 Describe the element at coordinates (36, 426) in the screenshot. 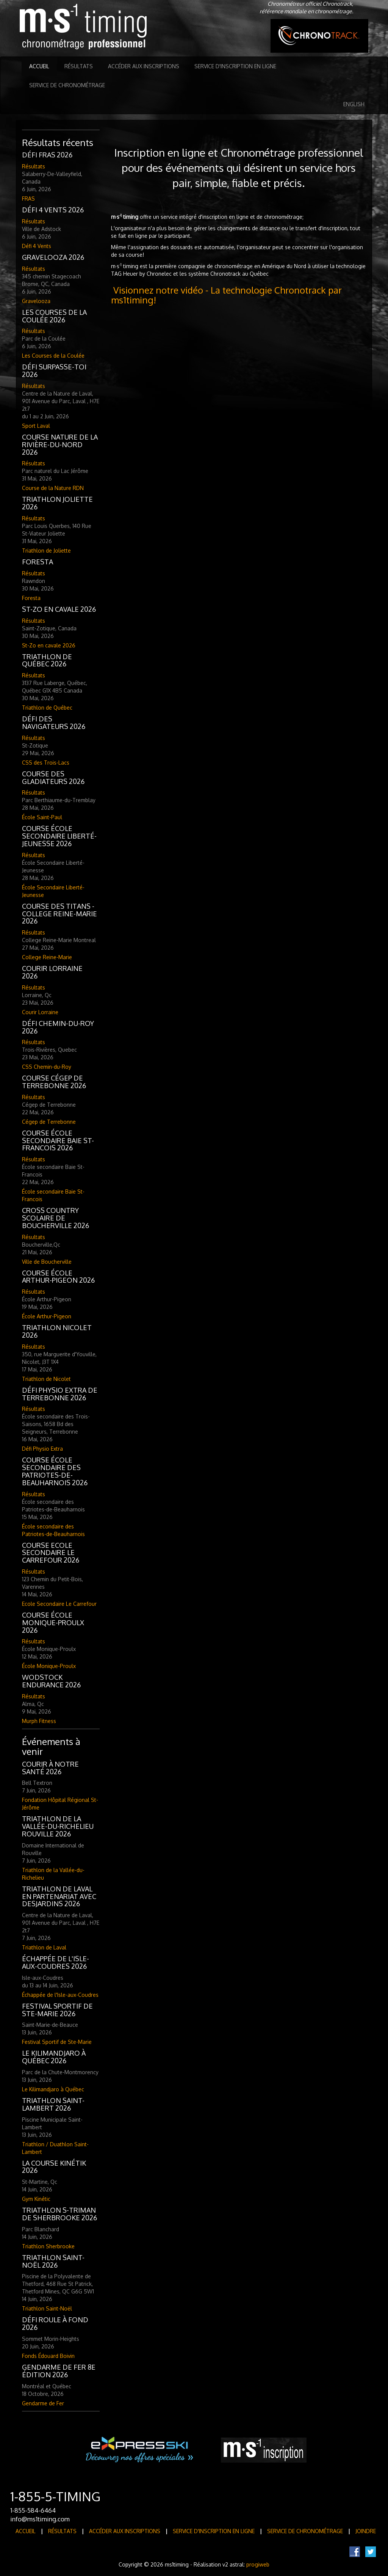

I see `Sport Laval` at that location.